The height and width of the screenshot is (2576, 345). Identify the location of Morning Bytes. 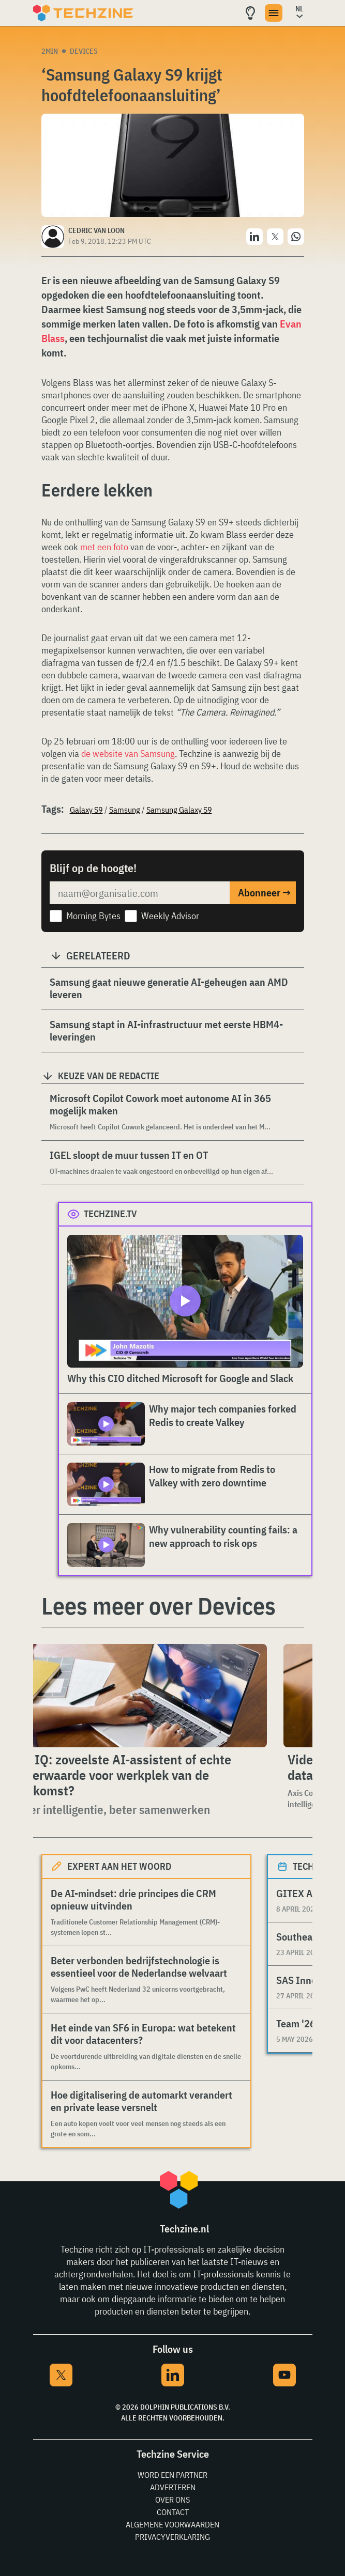
(93, 916).